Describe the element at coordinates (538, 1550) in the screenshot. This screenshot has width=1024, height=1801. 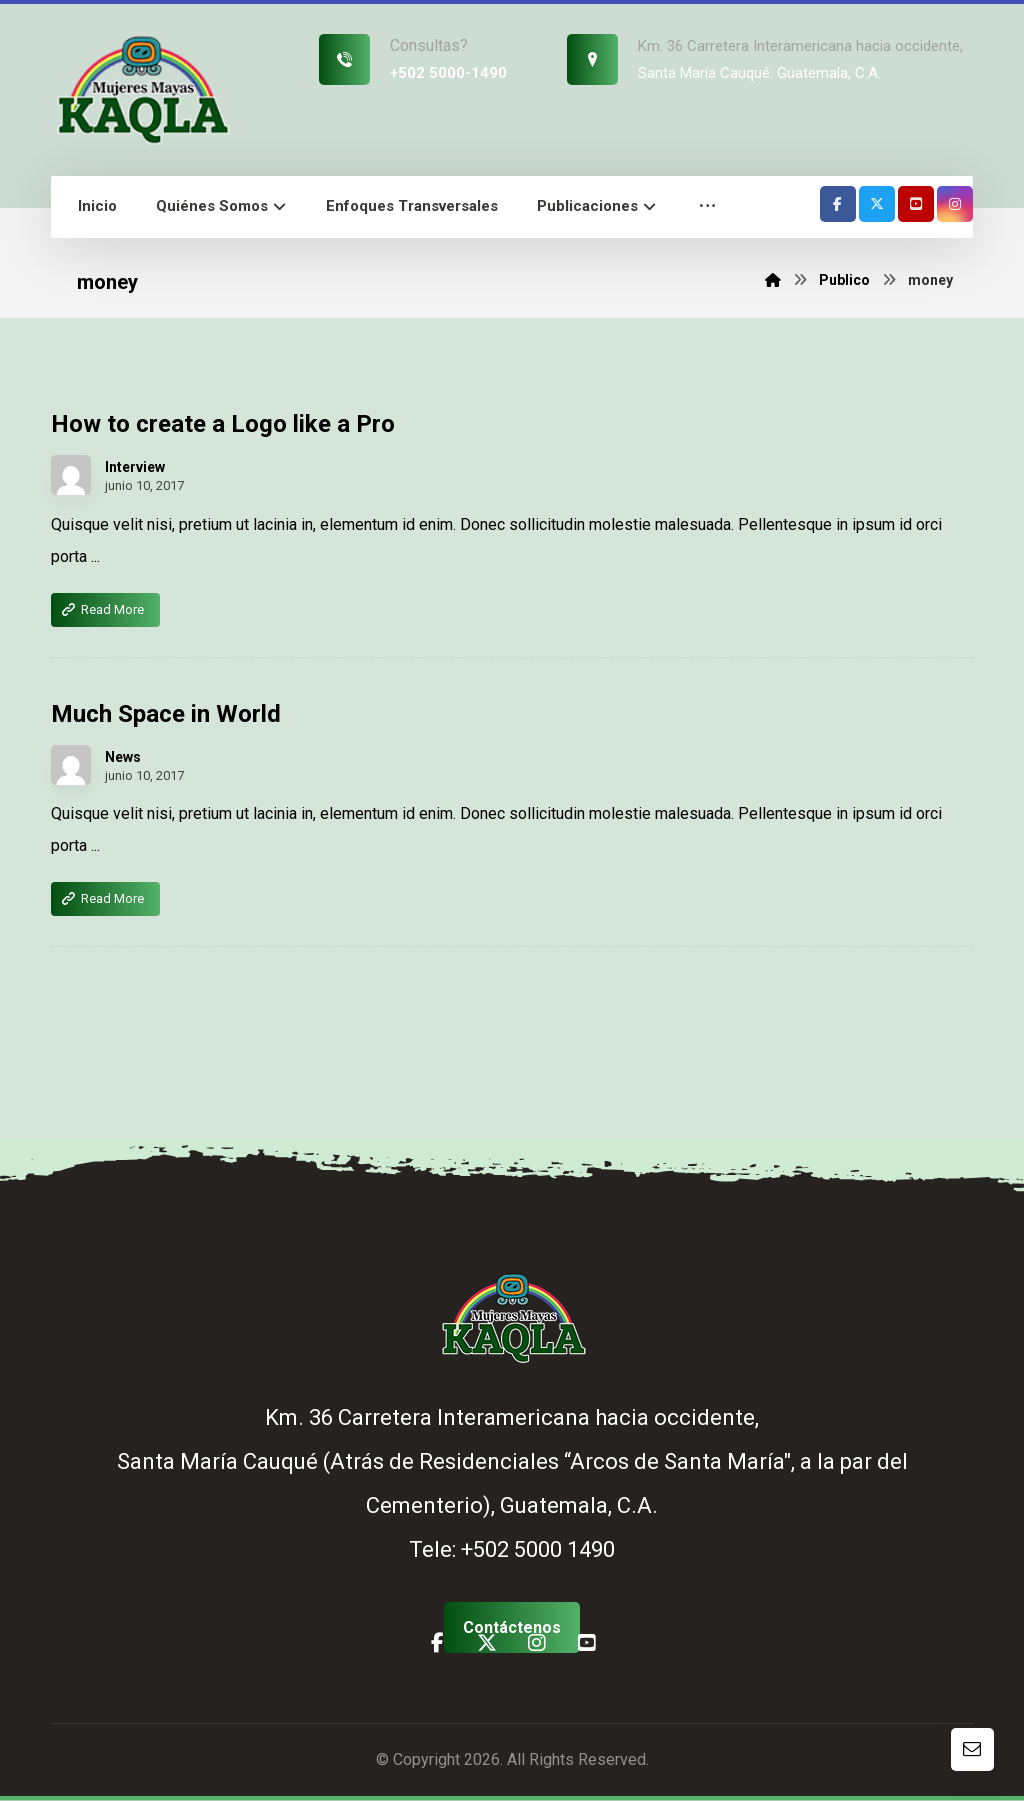
I see `+502 5000 1490` at that location.